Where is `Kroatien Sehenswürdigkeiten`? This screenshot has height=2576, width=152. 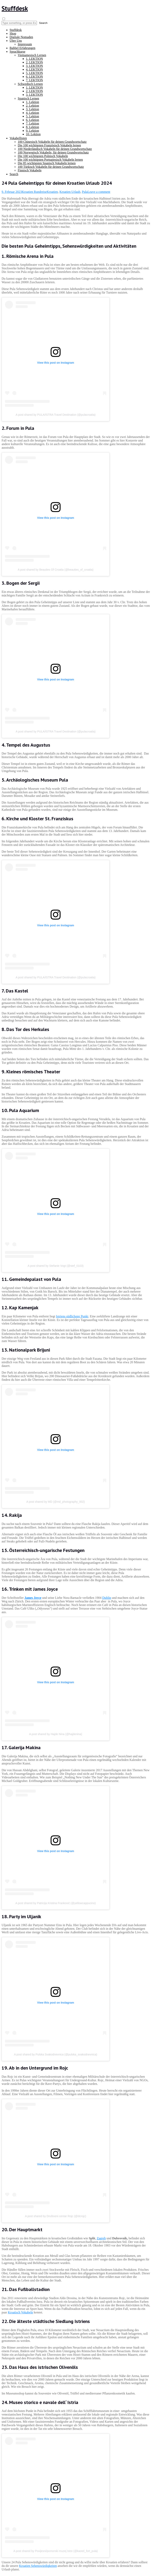 Kroatien Sehenswürdigkeiten is located at coordinates (38, 2565).